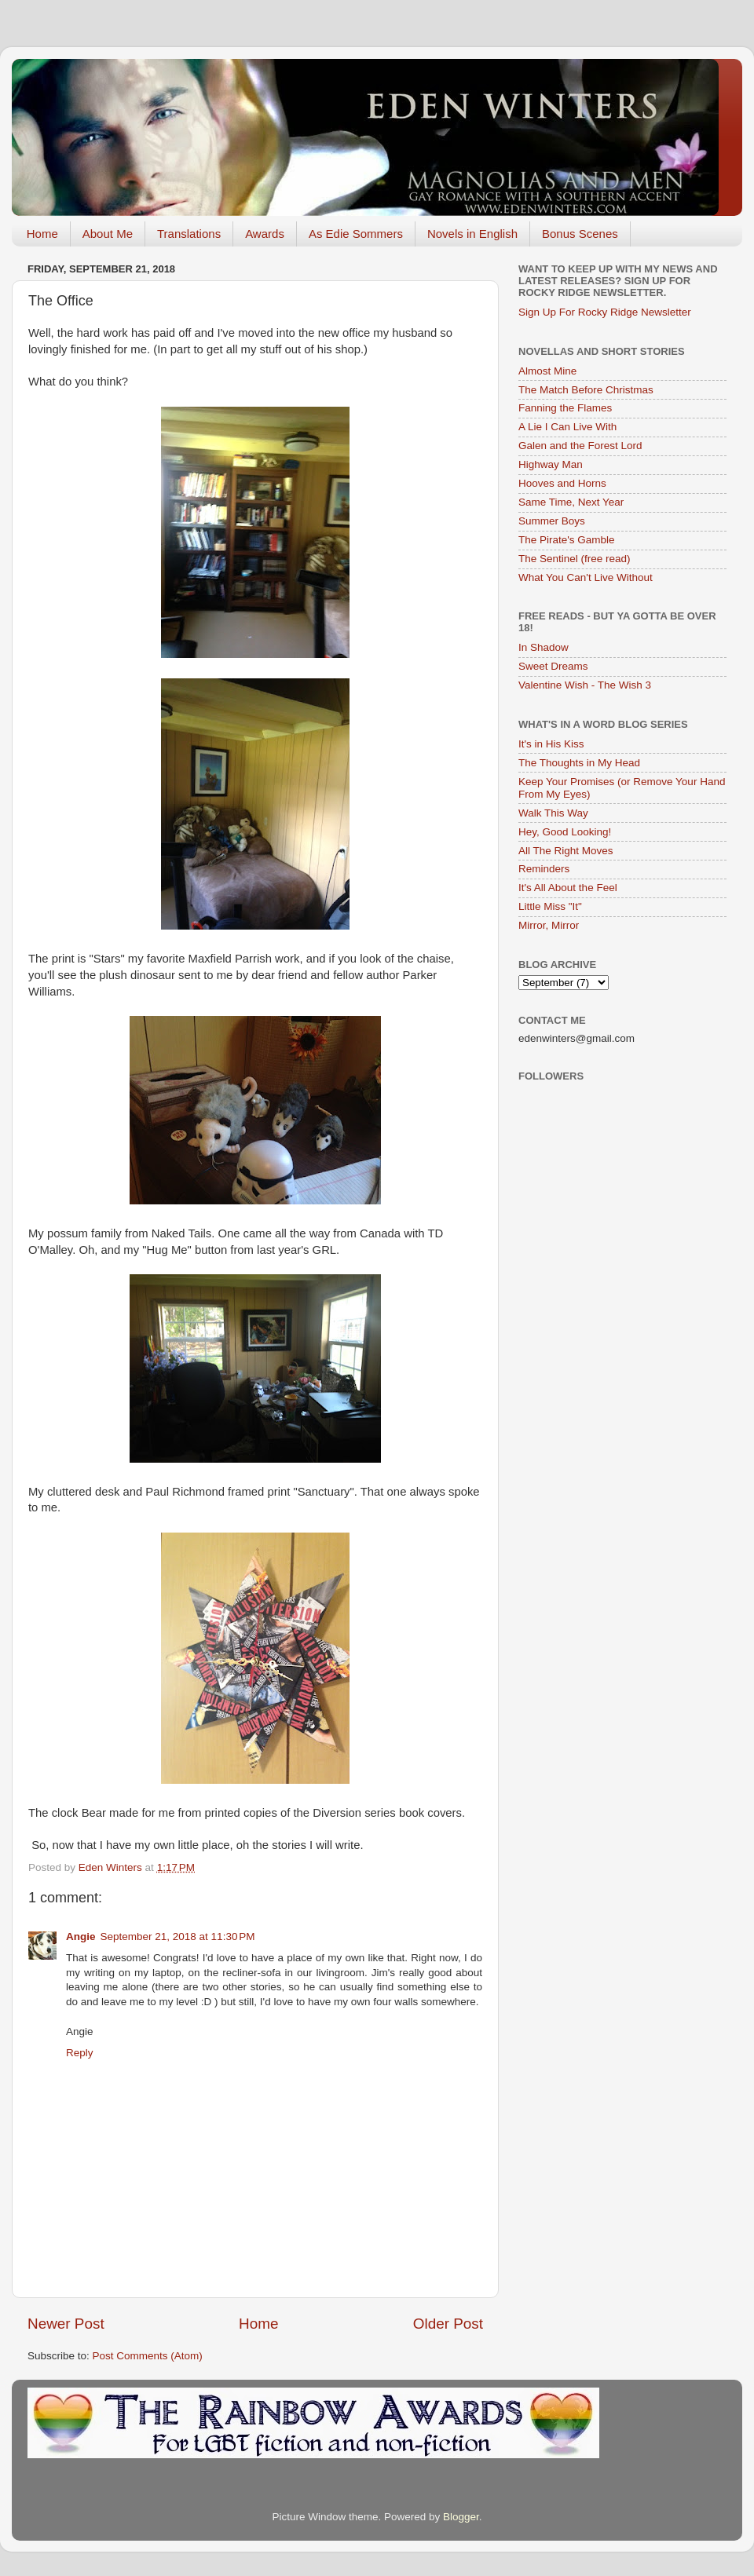  Describe the element at coordinates (543, 647) in the screenshot. I see `In Shadow` at that location.